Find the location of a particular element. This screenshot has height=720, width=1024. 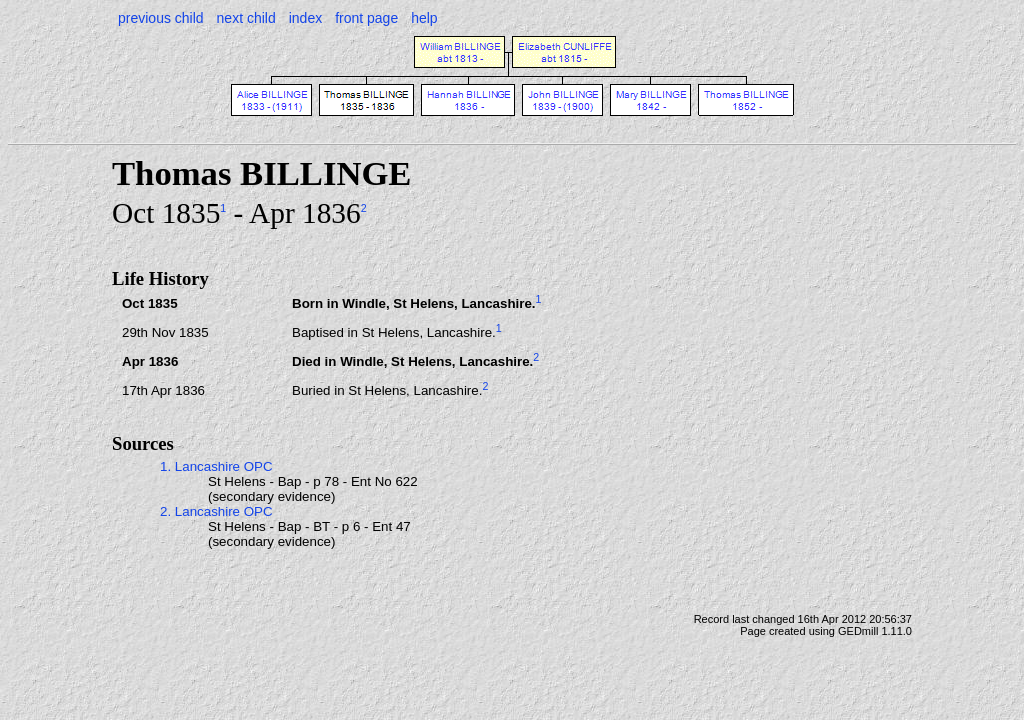

1. Lancashire OPC is located at coordinates (216, 466).